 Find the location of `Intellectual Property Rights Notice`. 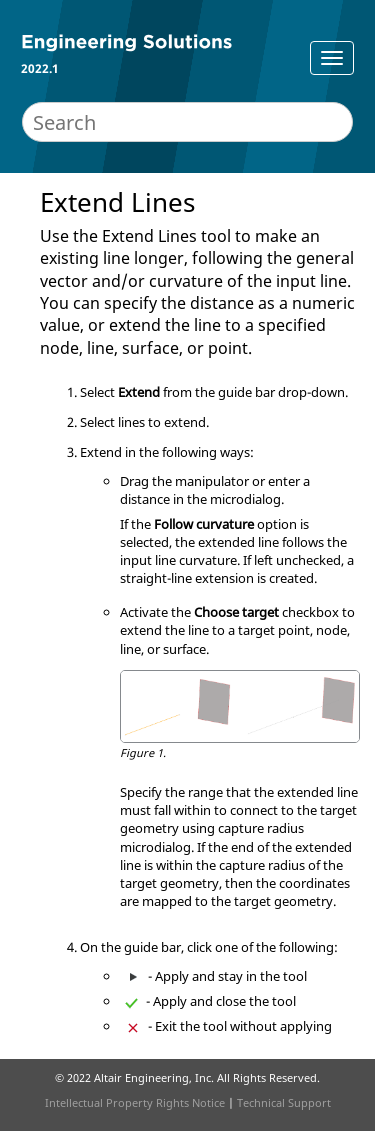

Intellectual Property Rights Notice is located at coordinates (135, 1102).